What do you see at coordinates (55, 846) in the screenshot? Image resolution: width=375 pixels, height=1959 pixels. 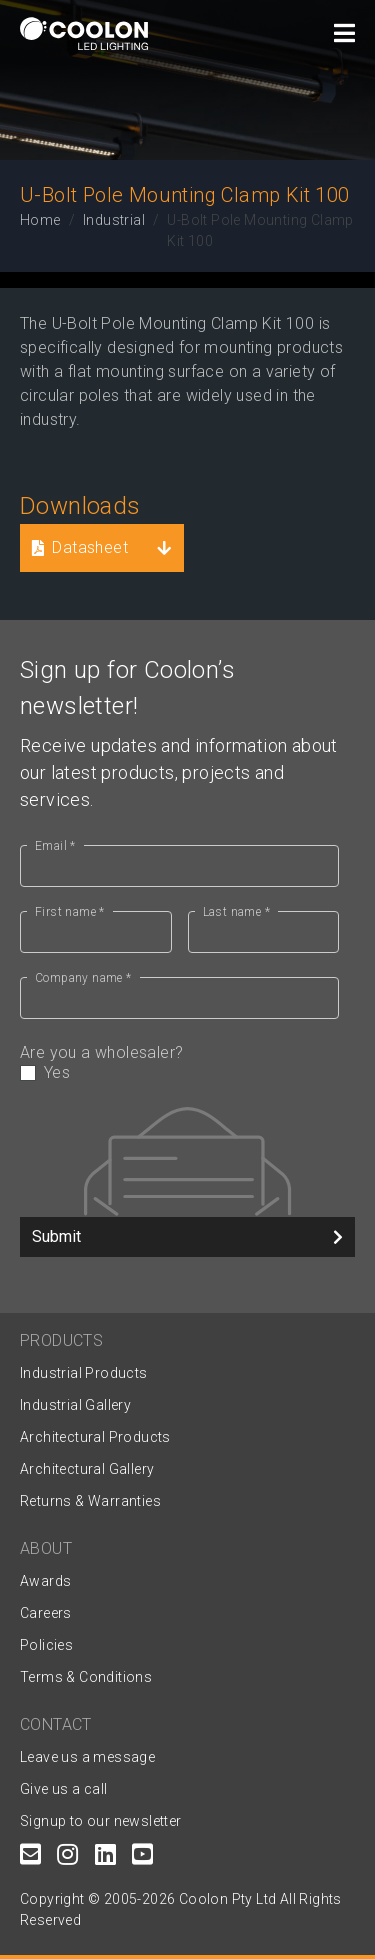 I see `Email *` at bounding box center [55, 846].